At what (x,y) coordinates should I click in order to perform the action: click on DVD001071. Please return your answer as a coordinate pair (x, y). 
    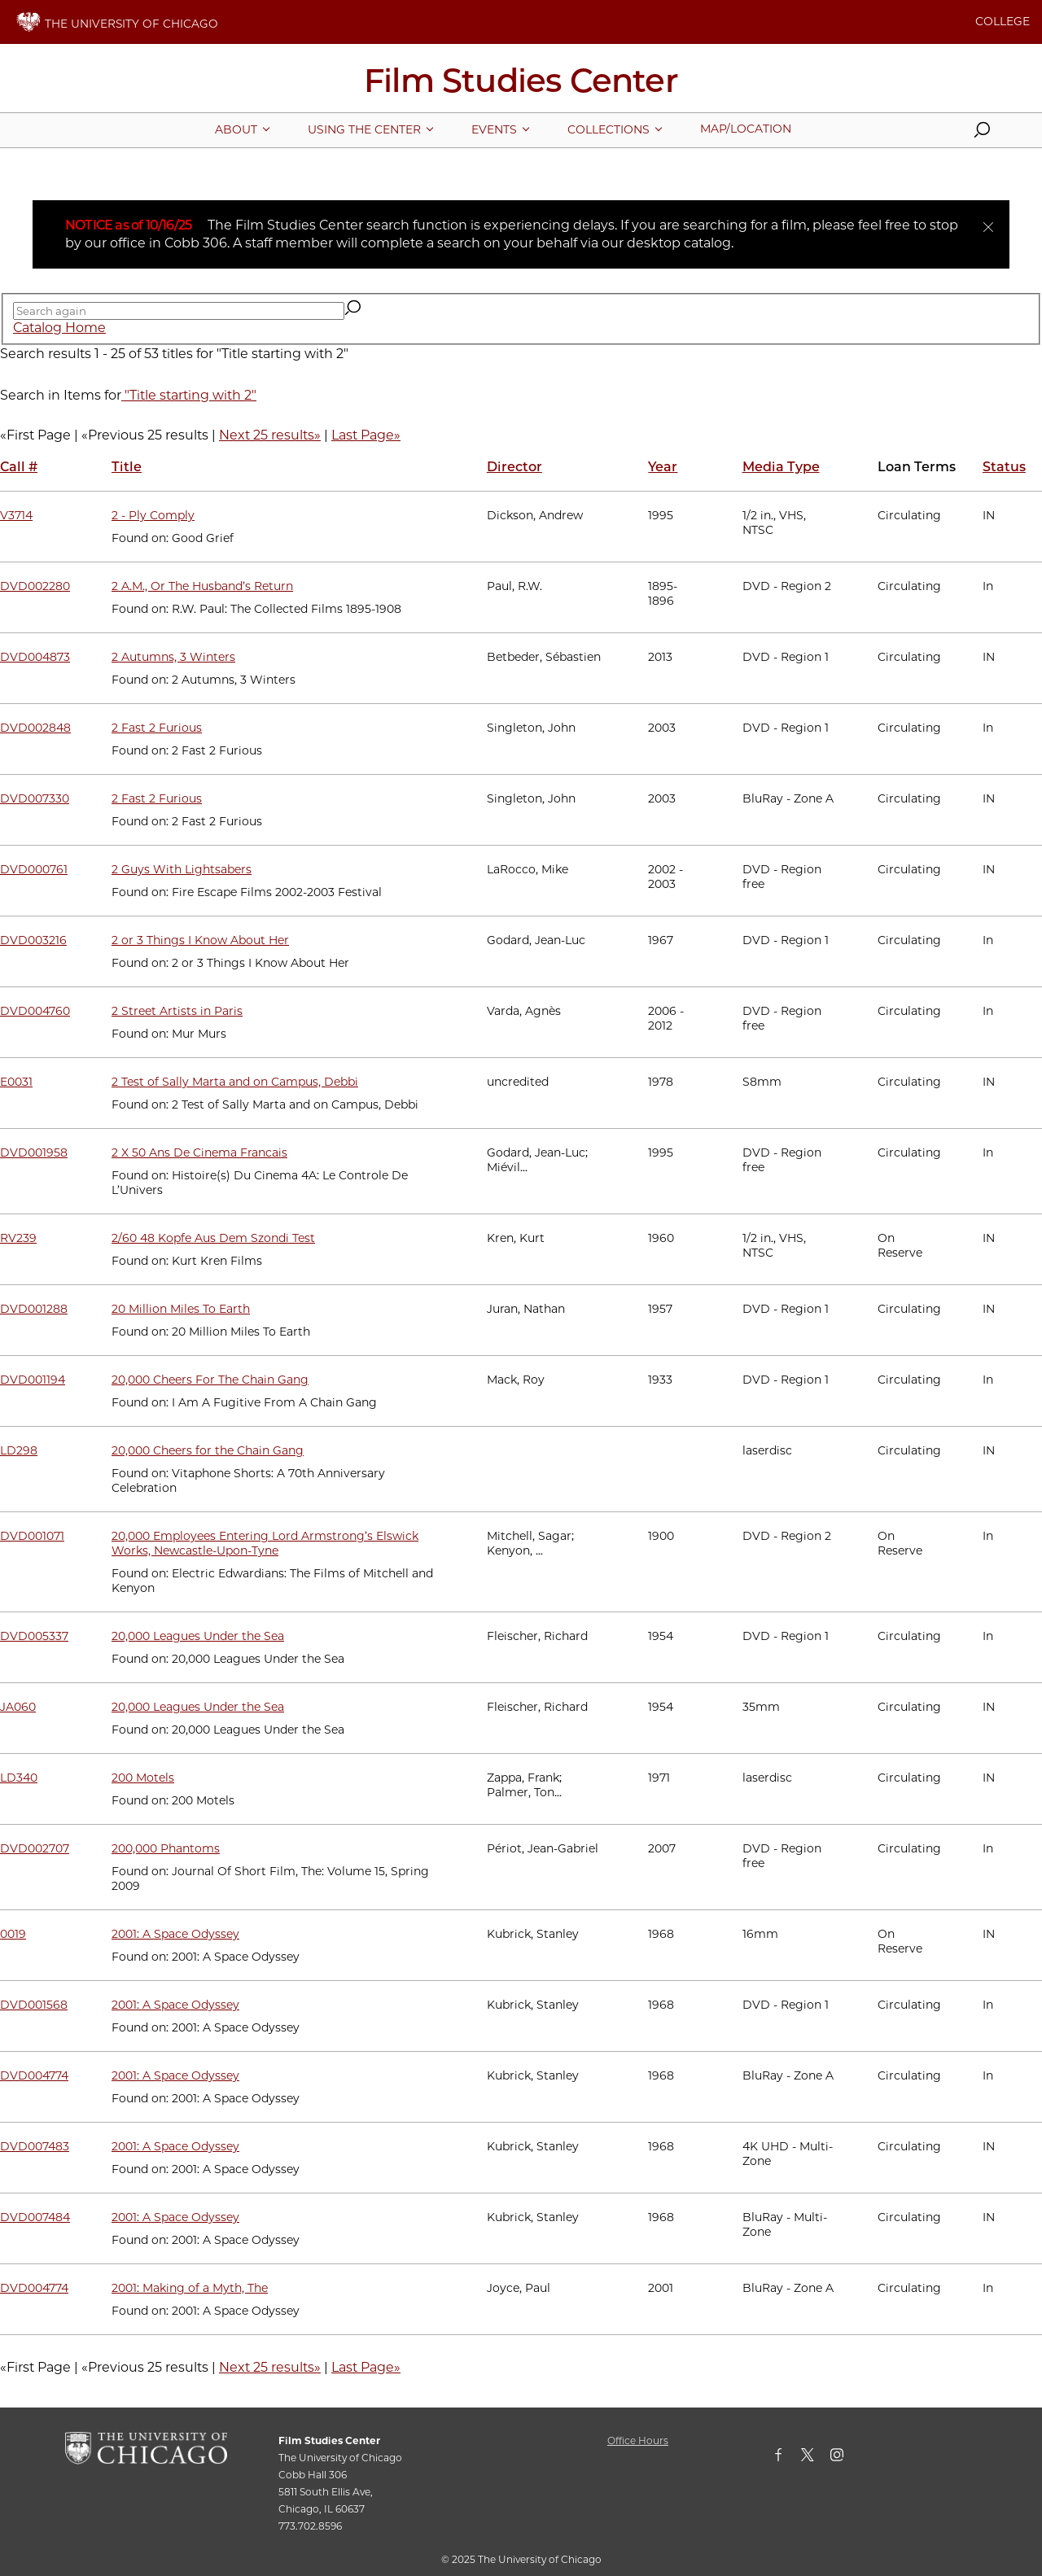
    Looking at the image, I should click on (32, 1536).